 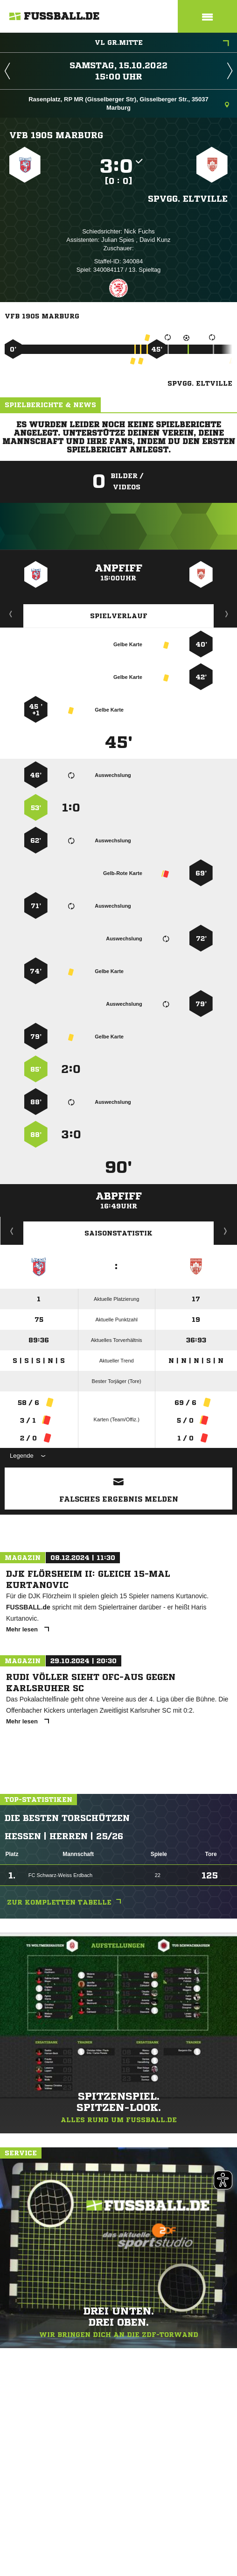 What do you see at coordinates (11, 1231) in the screenshot?
I see `Historie` at bounding box center [11, 1231].